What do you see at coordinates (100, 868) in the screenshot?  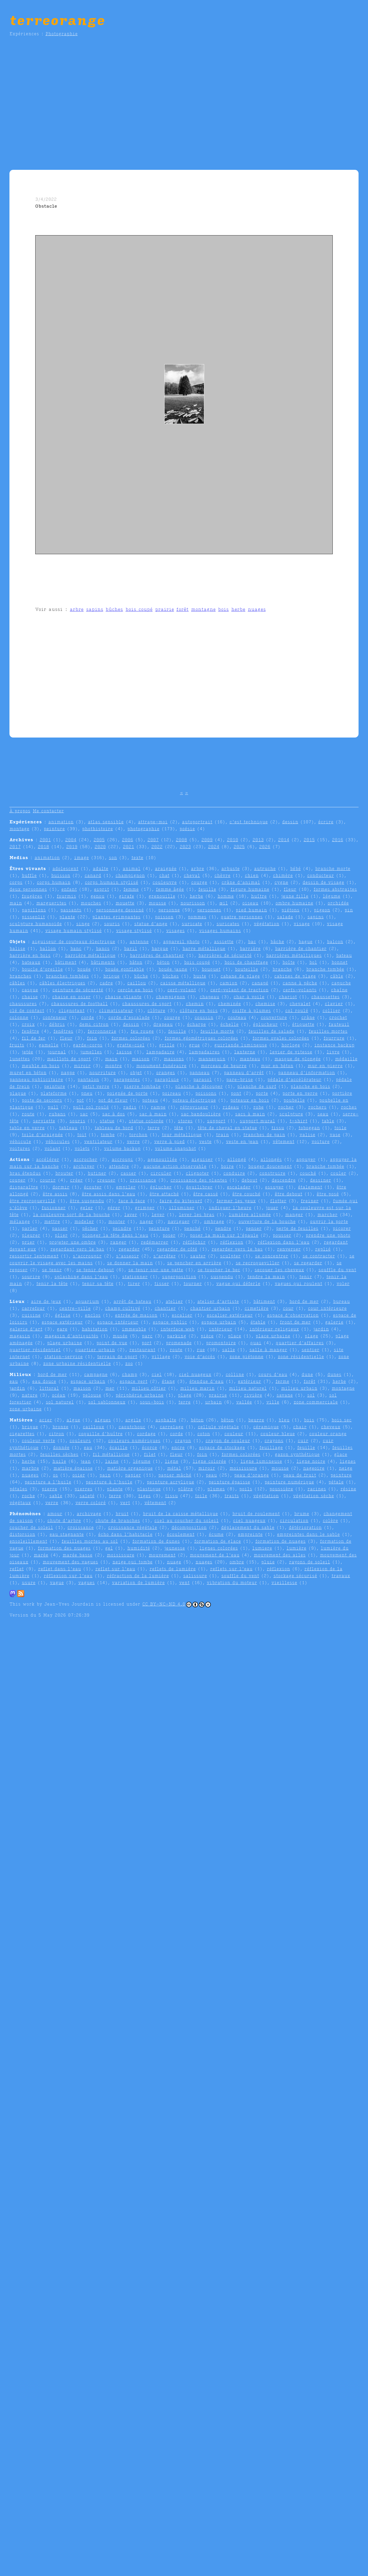 I see `adulte` at bounding box center [100, 868].